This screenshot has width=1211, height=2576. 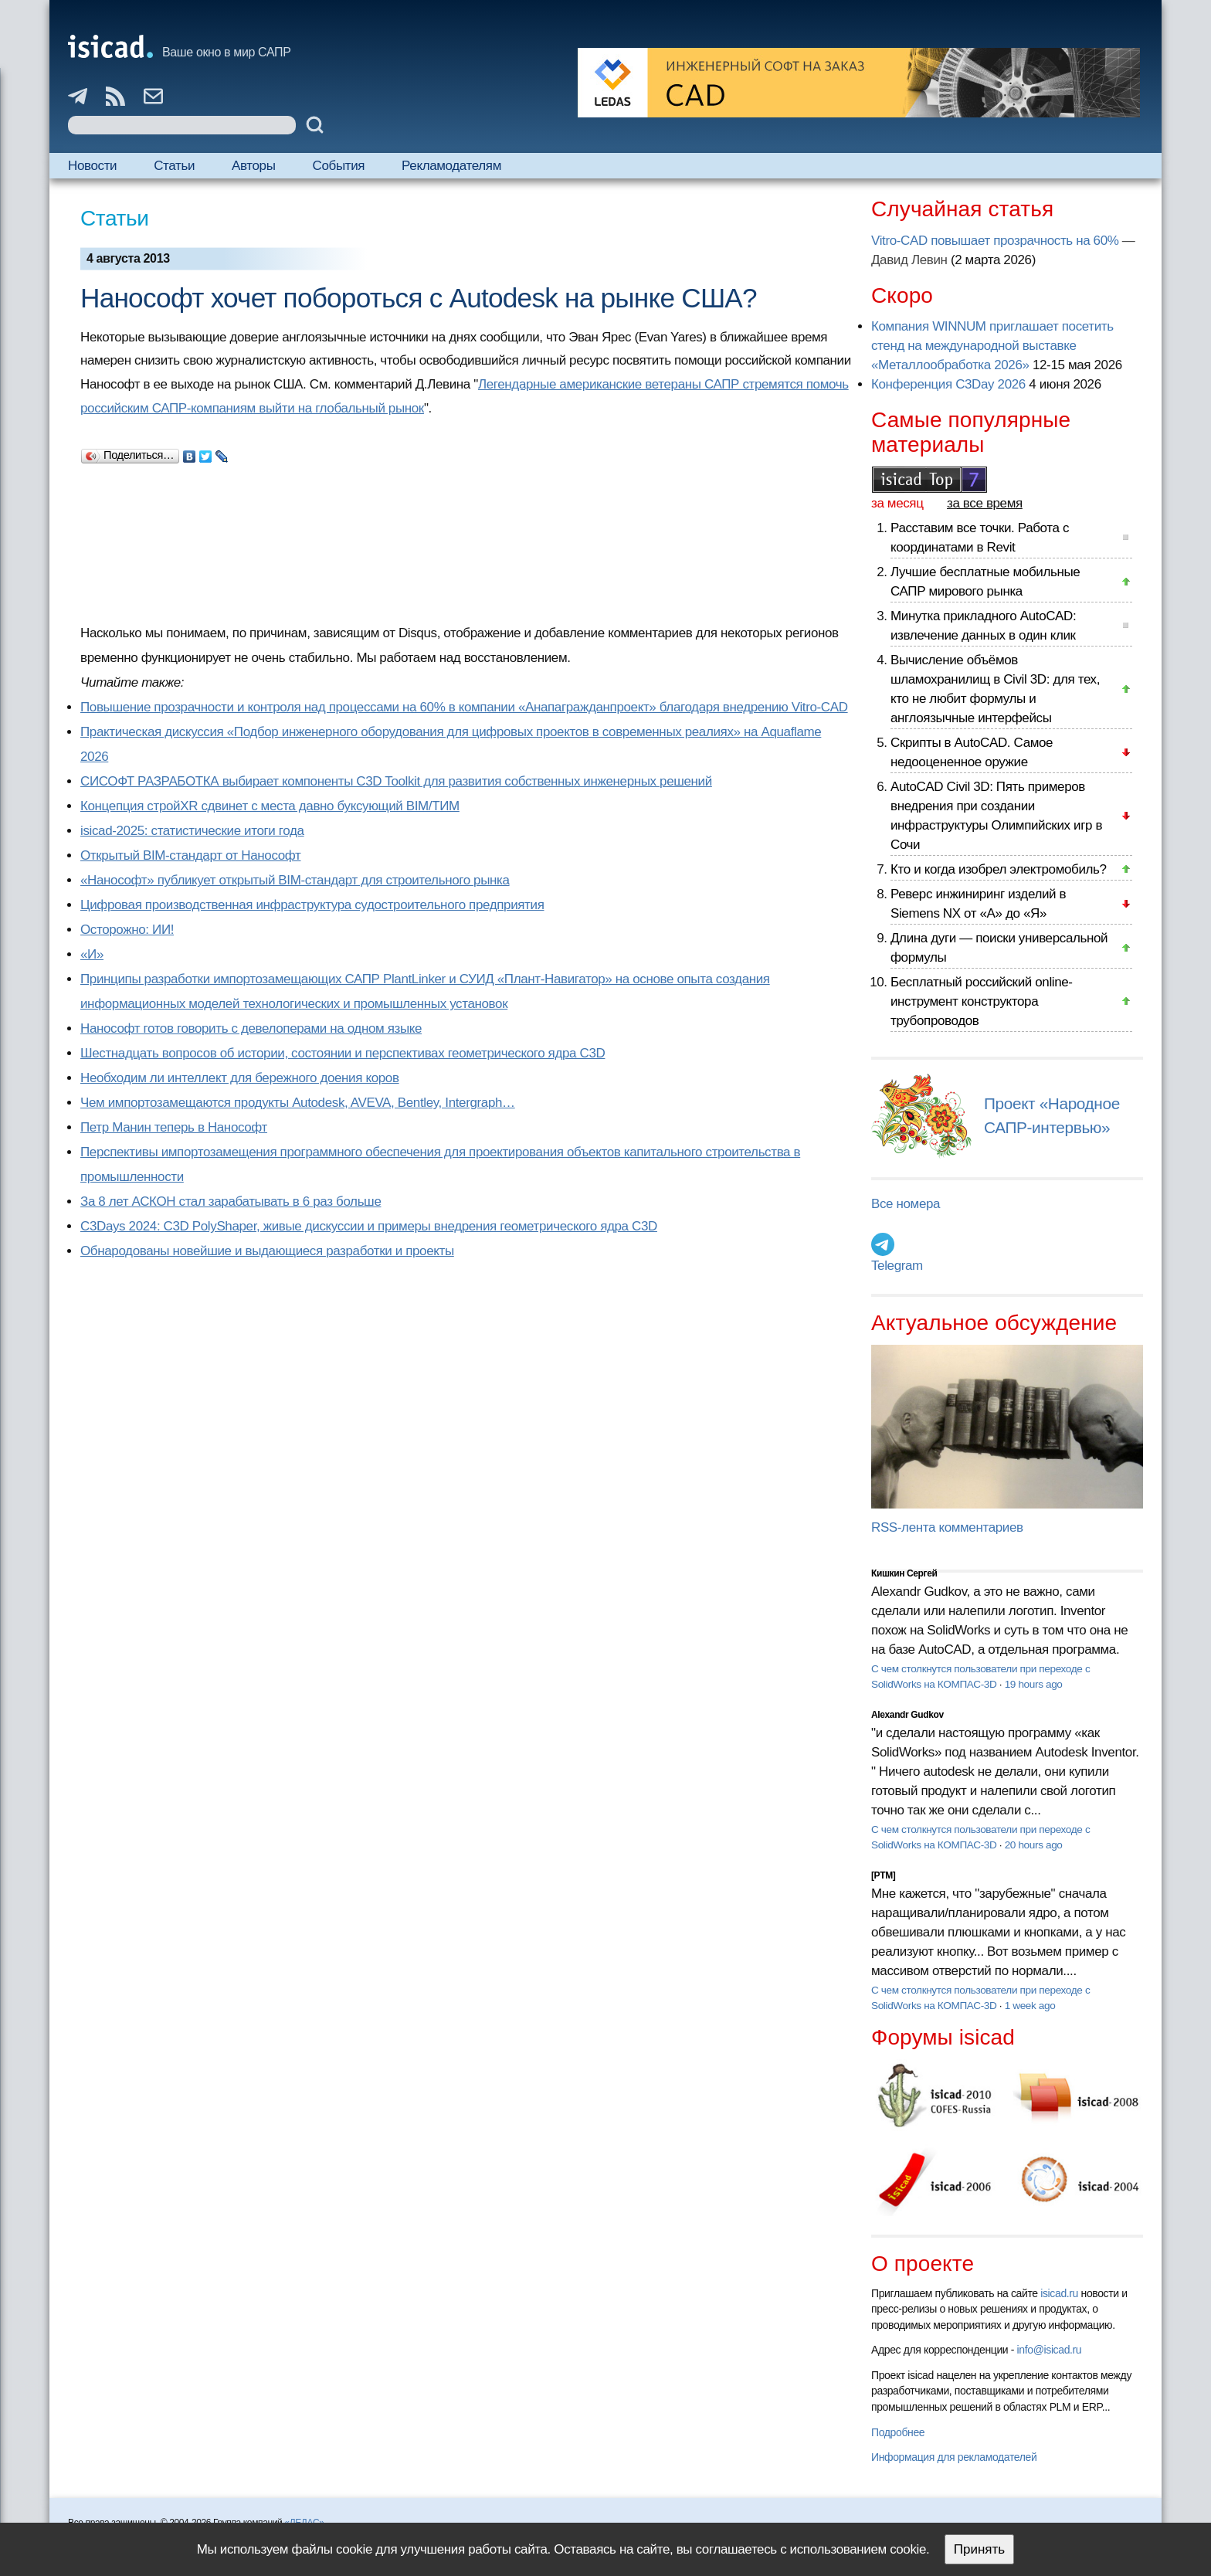 What do you see at coordinates (1049, 2350) in the screenshot?
I see `info@isicad.ru` at bounding box center [1049, 2350].